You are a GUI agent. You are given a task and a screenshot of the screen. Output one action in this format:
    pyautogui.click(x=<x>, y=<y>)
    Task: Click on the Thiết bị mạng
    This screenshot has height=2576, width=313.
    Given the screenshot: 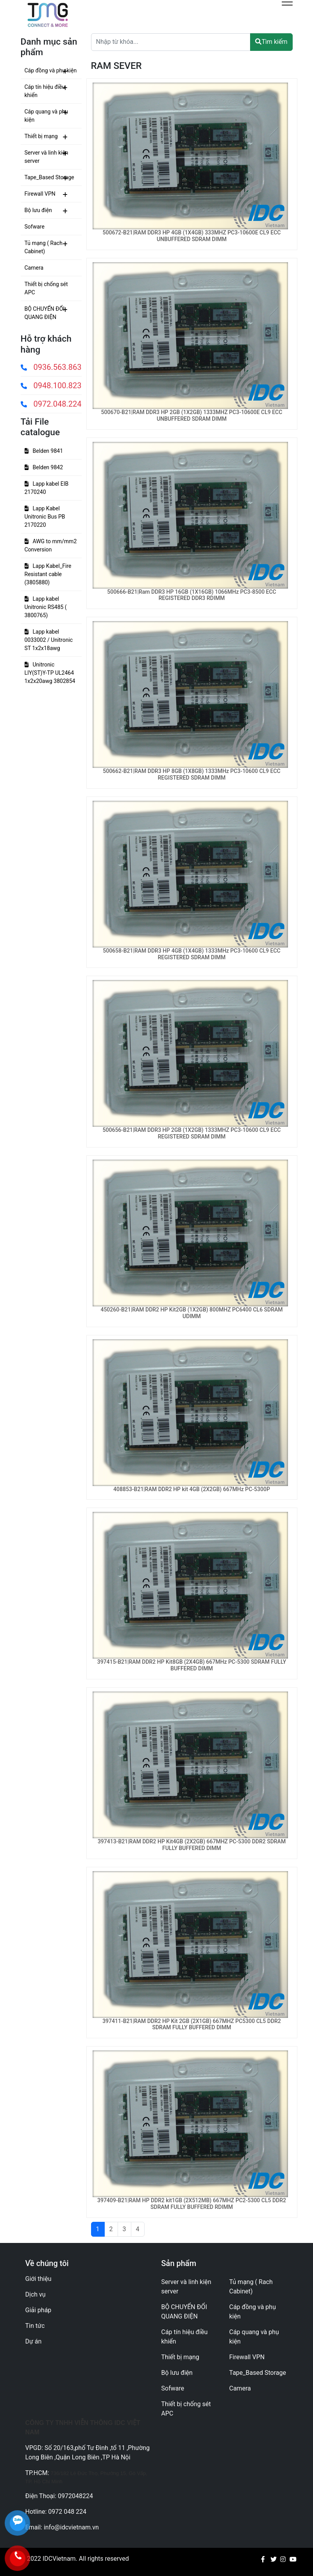 What is the action you would take?
    pyautogui.click(x=41, y=136)
    